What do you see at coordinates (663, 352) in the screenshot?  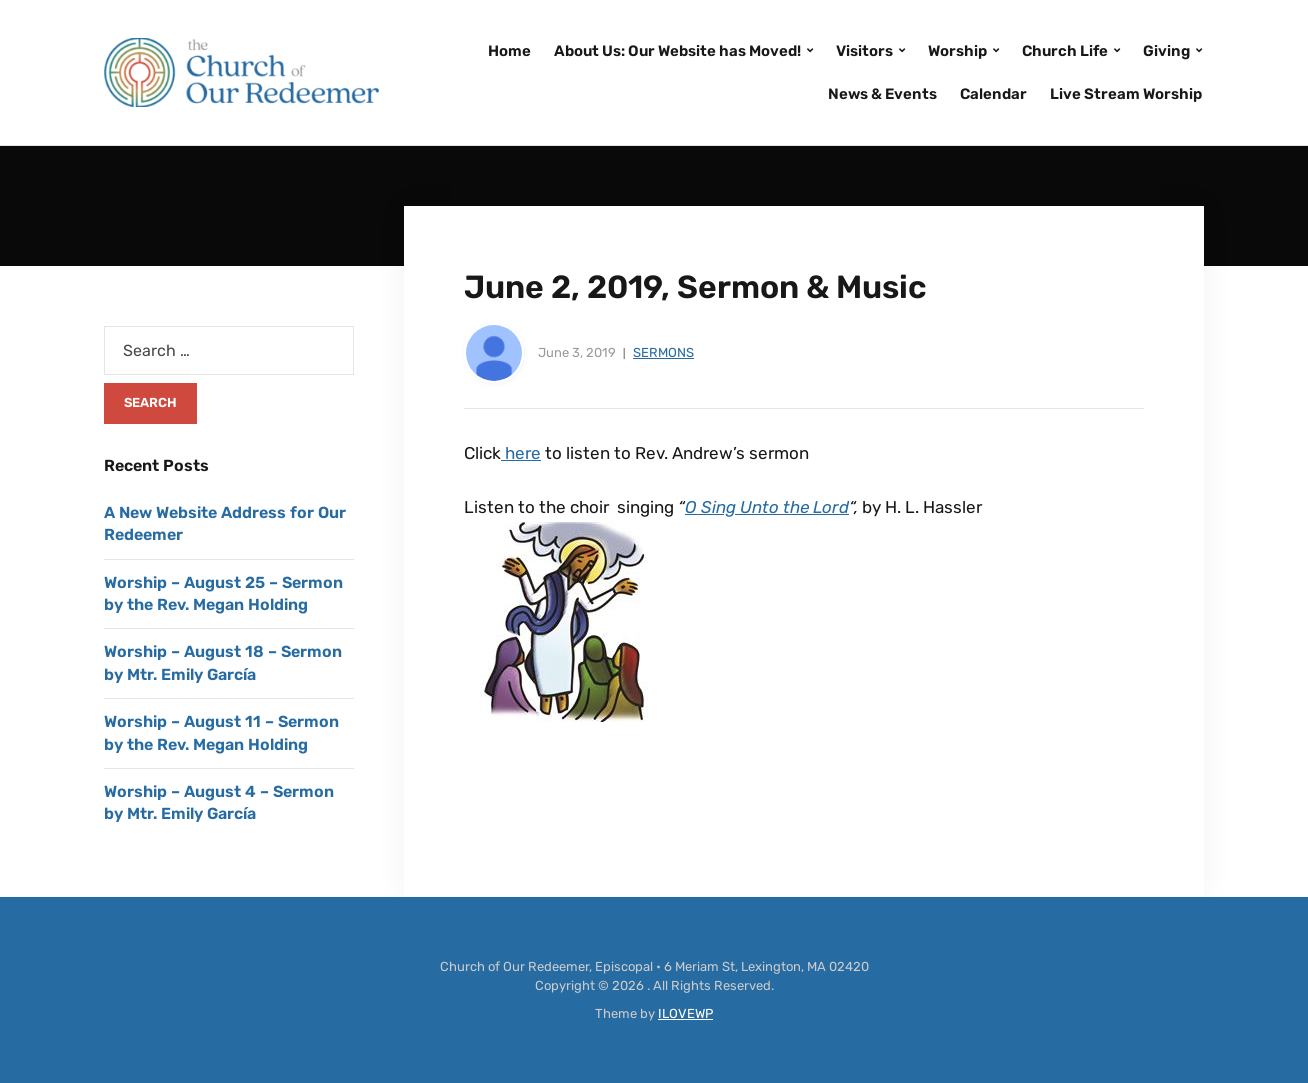 I see `Sermons` at bounding box center [663, 352].